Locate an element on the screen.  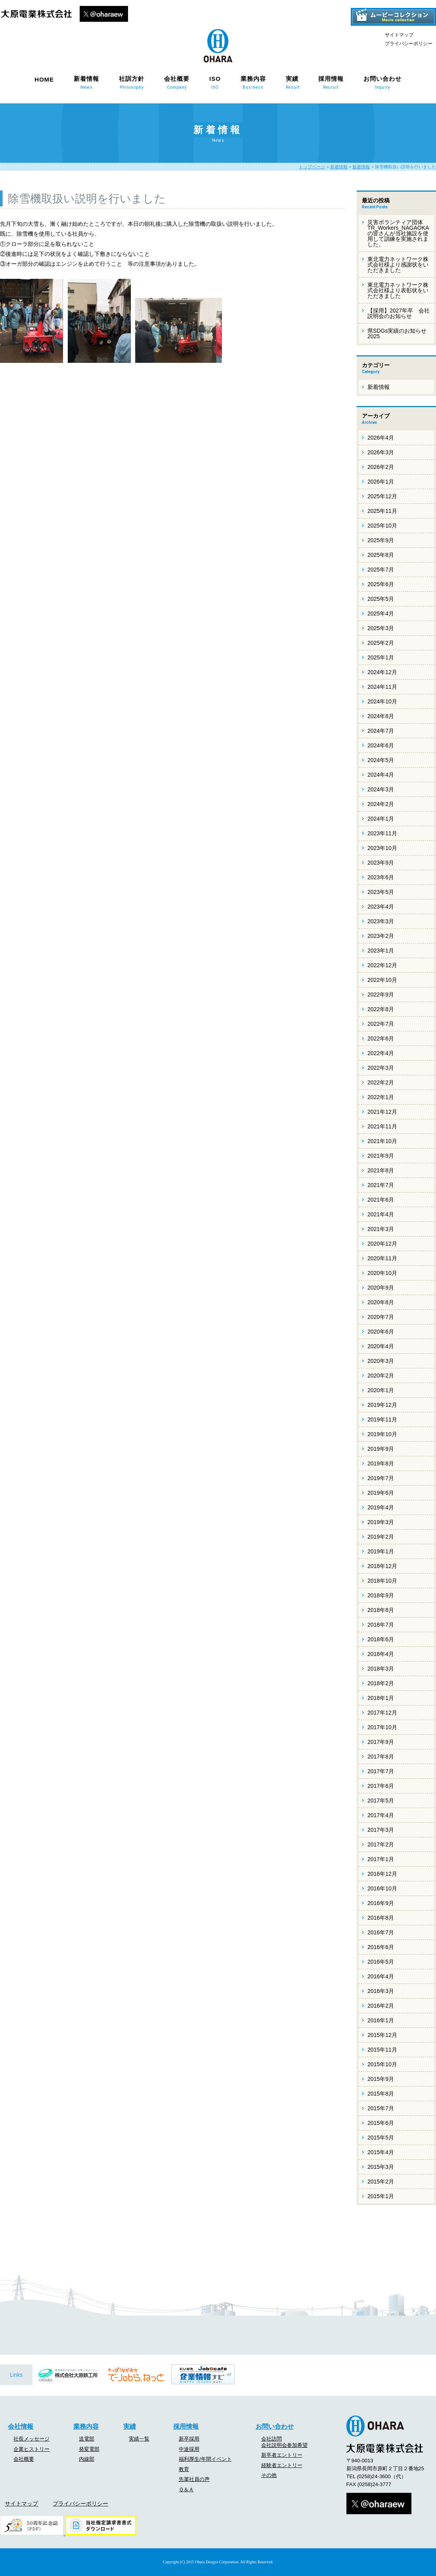
2019年11月 is located at coordinates (382, 1419).